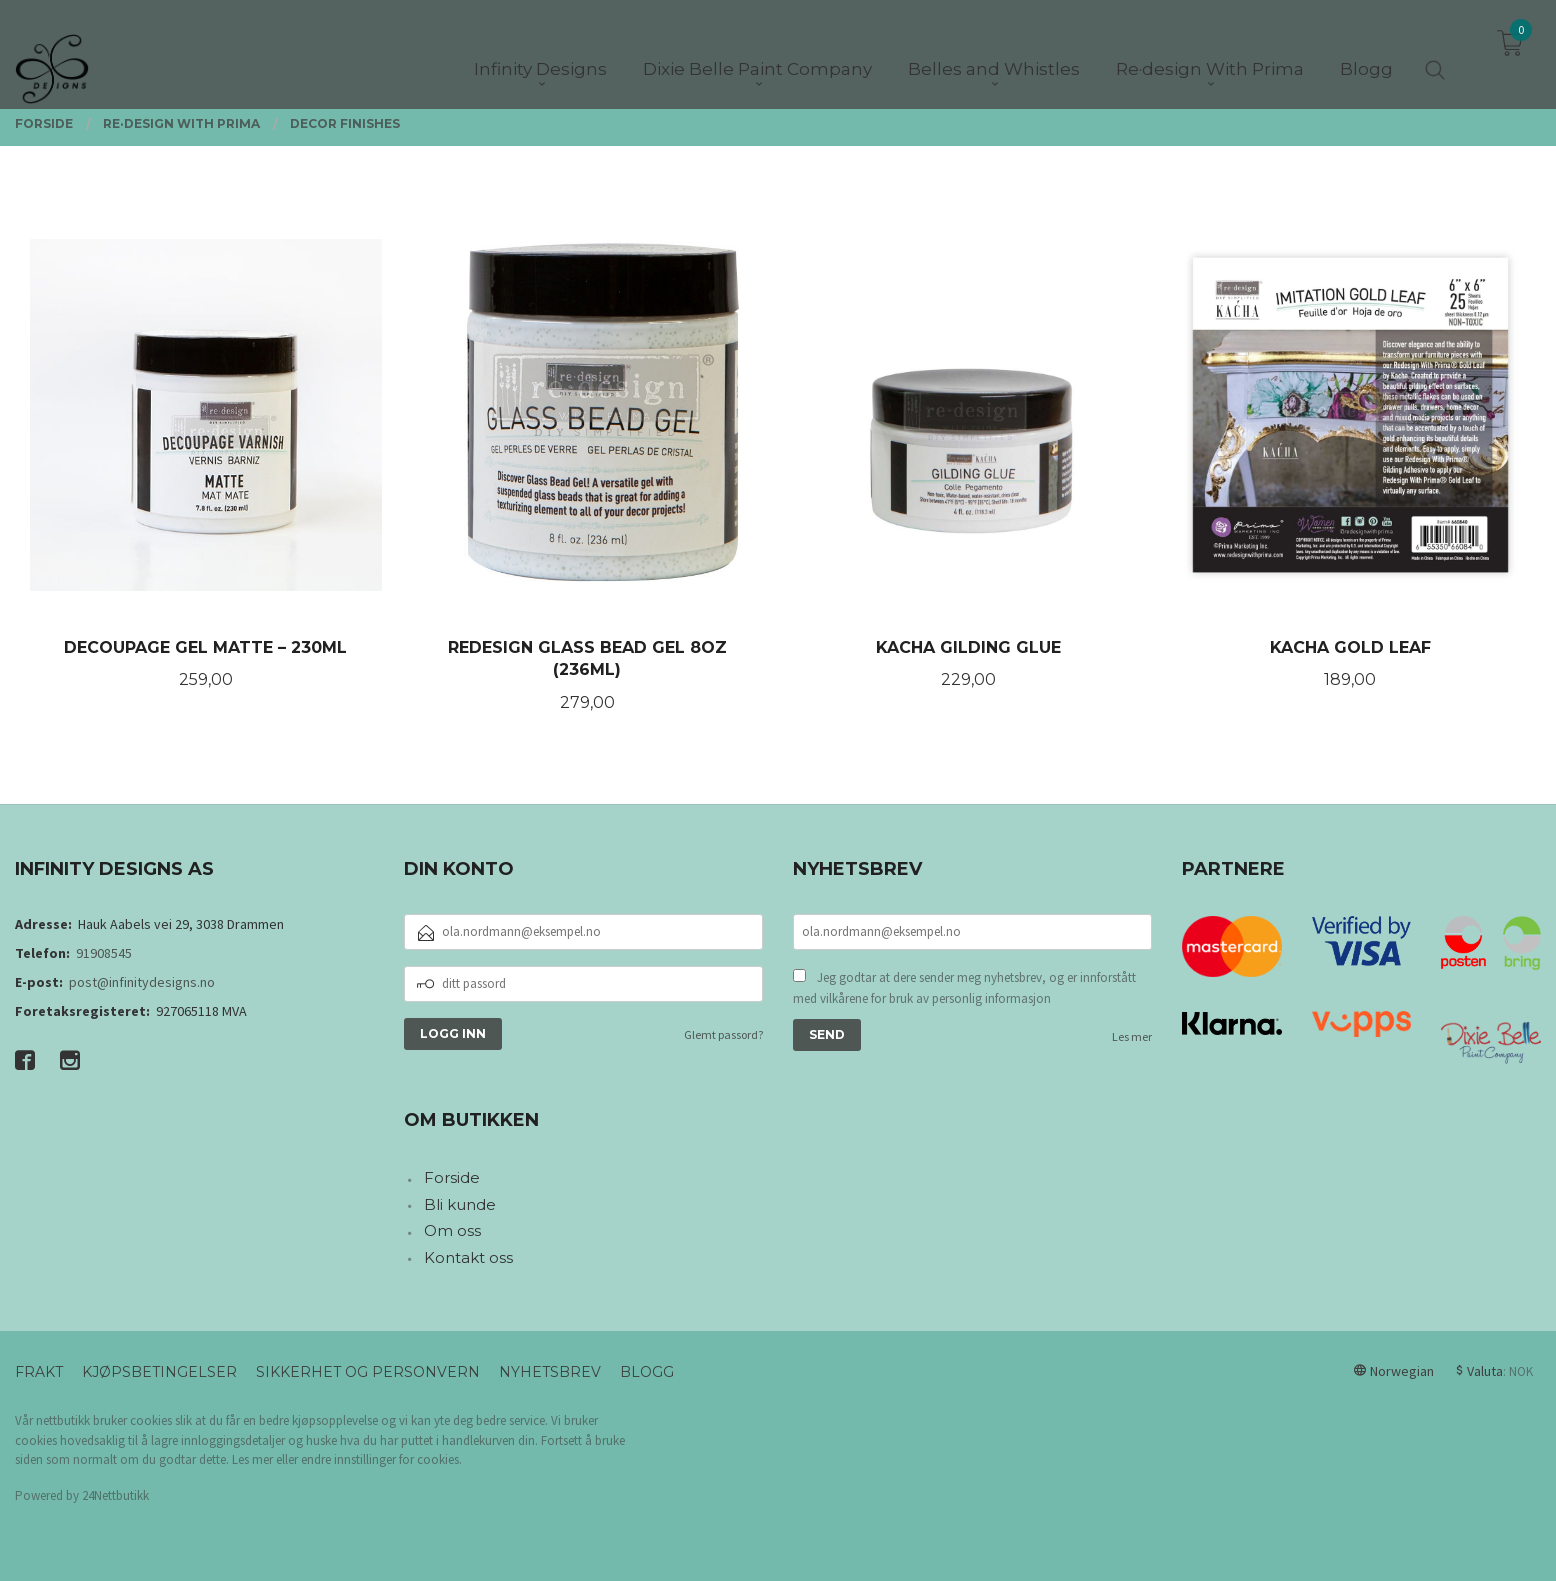 The image size is (1556, 1581). I want to click on Kontakt oss, so click(468, 1257).